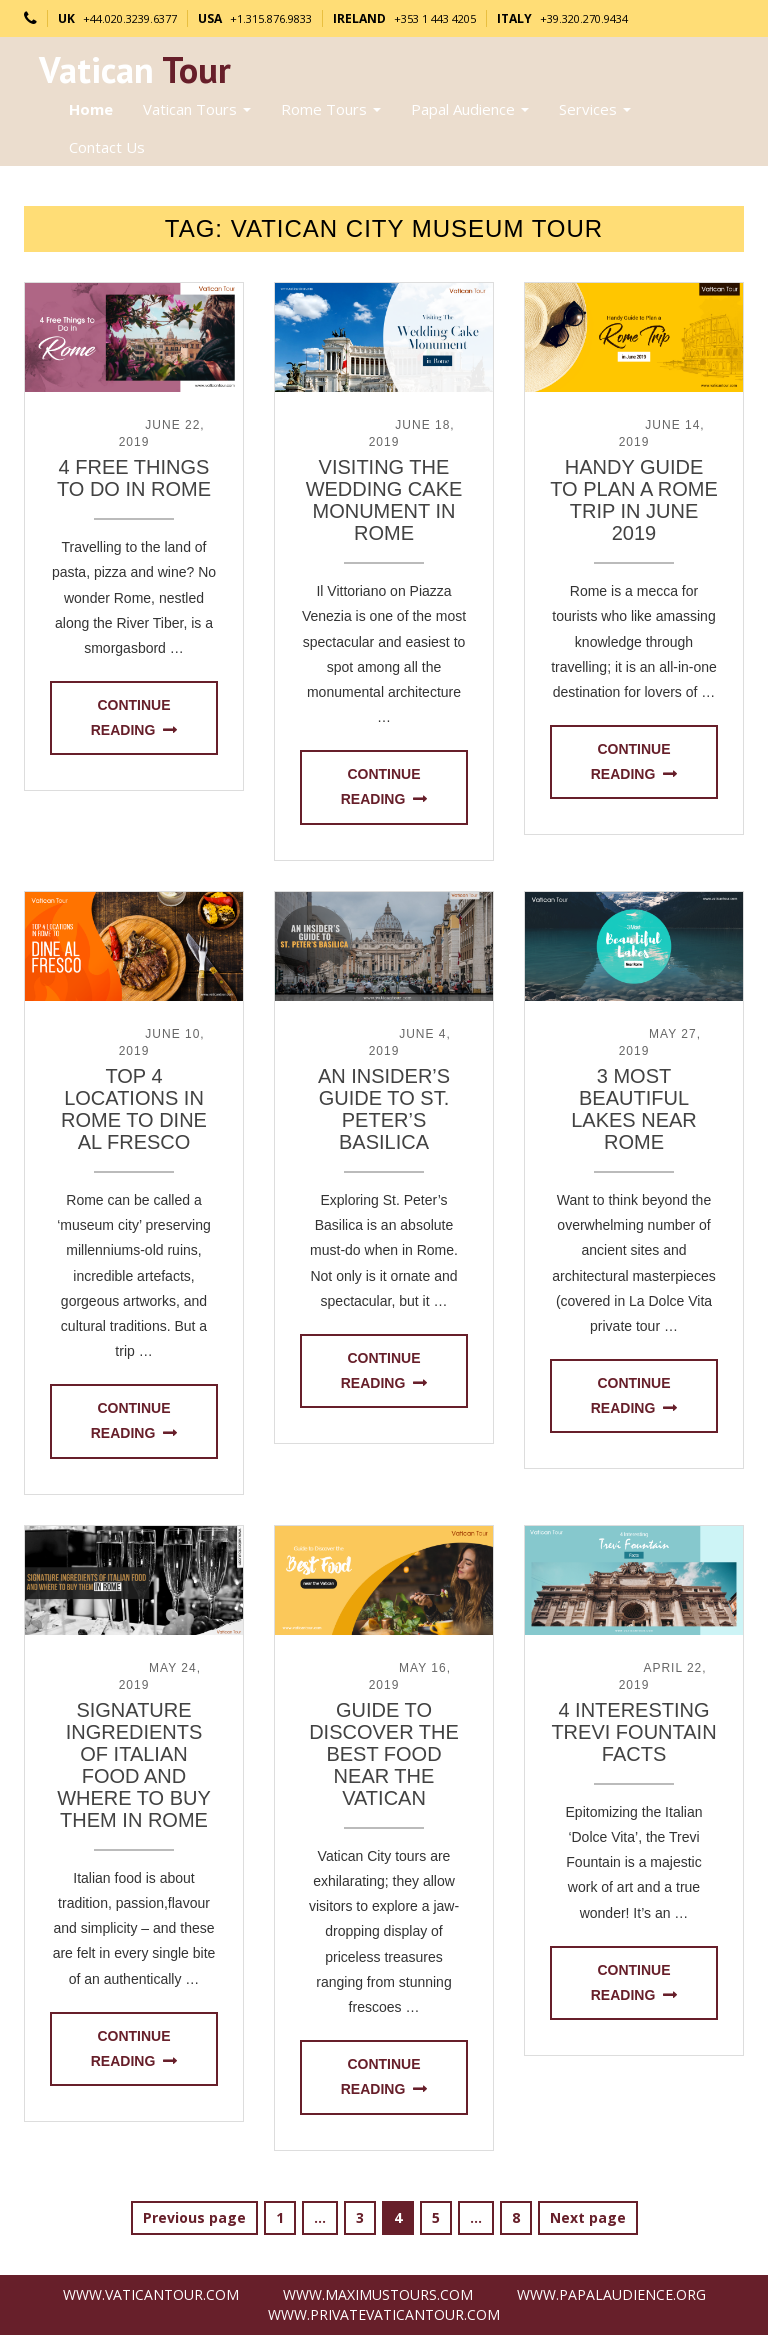 This screenshot has width=768, height=2335. What do you see at coordinates (194, 2217) in the screenshot?
I see `Previous page` at bounding box center [194, 2217].